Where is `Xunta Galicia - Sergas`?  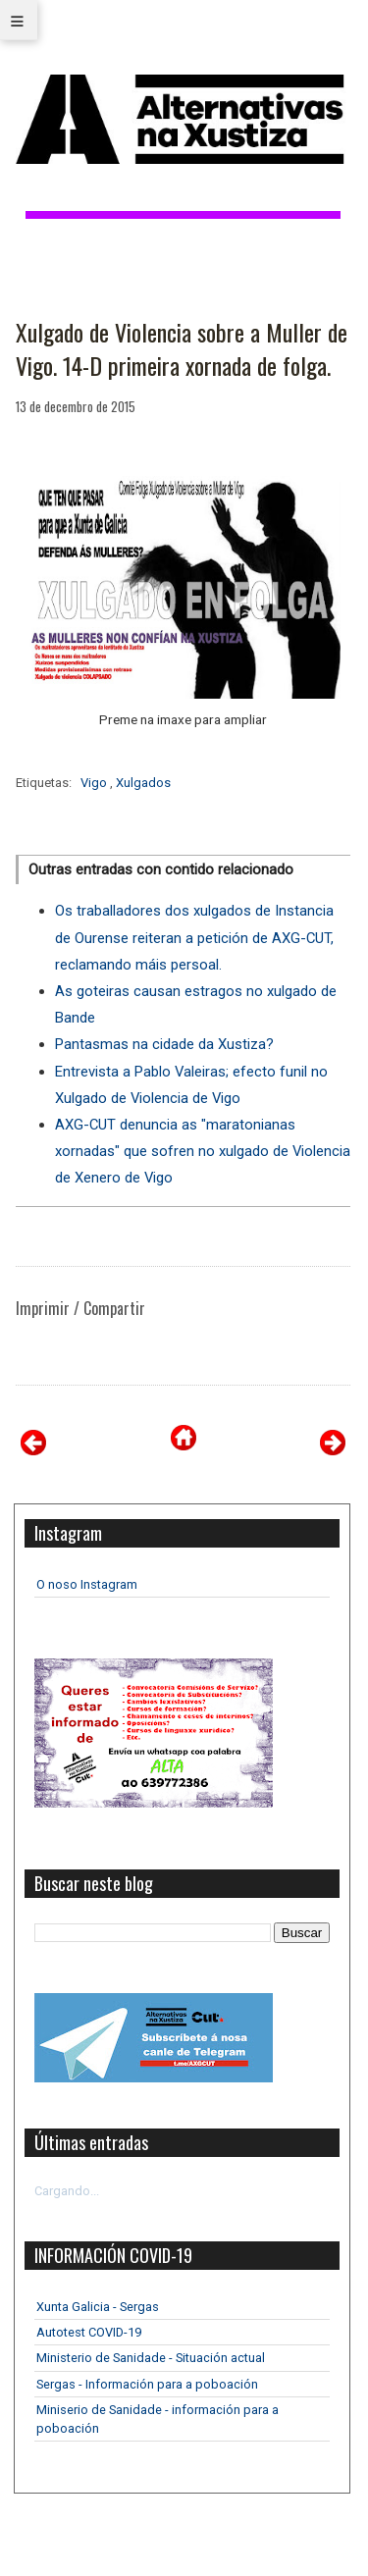 Xunta Galicia - Sergas is located at coordinates (97, 2306).